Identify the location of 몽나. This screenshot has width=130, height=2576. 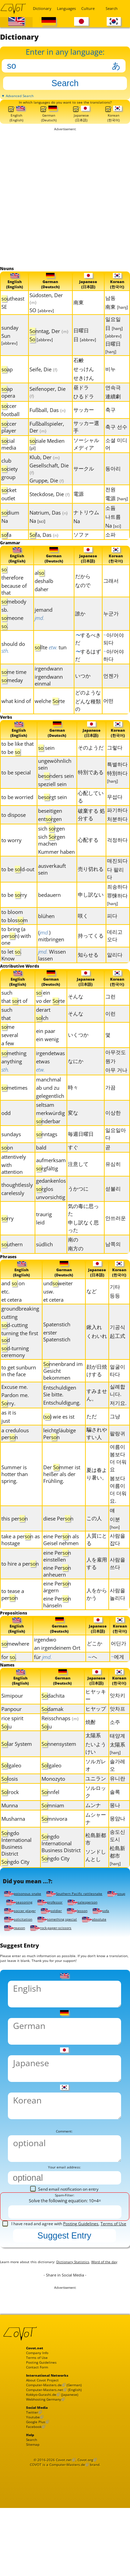
(115, 1827).